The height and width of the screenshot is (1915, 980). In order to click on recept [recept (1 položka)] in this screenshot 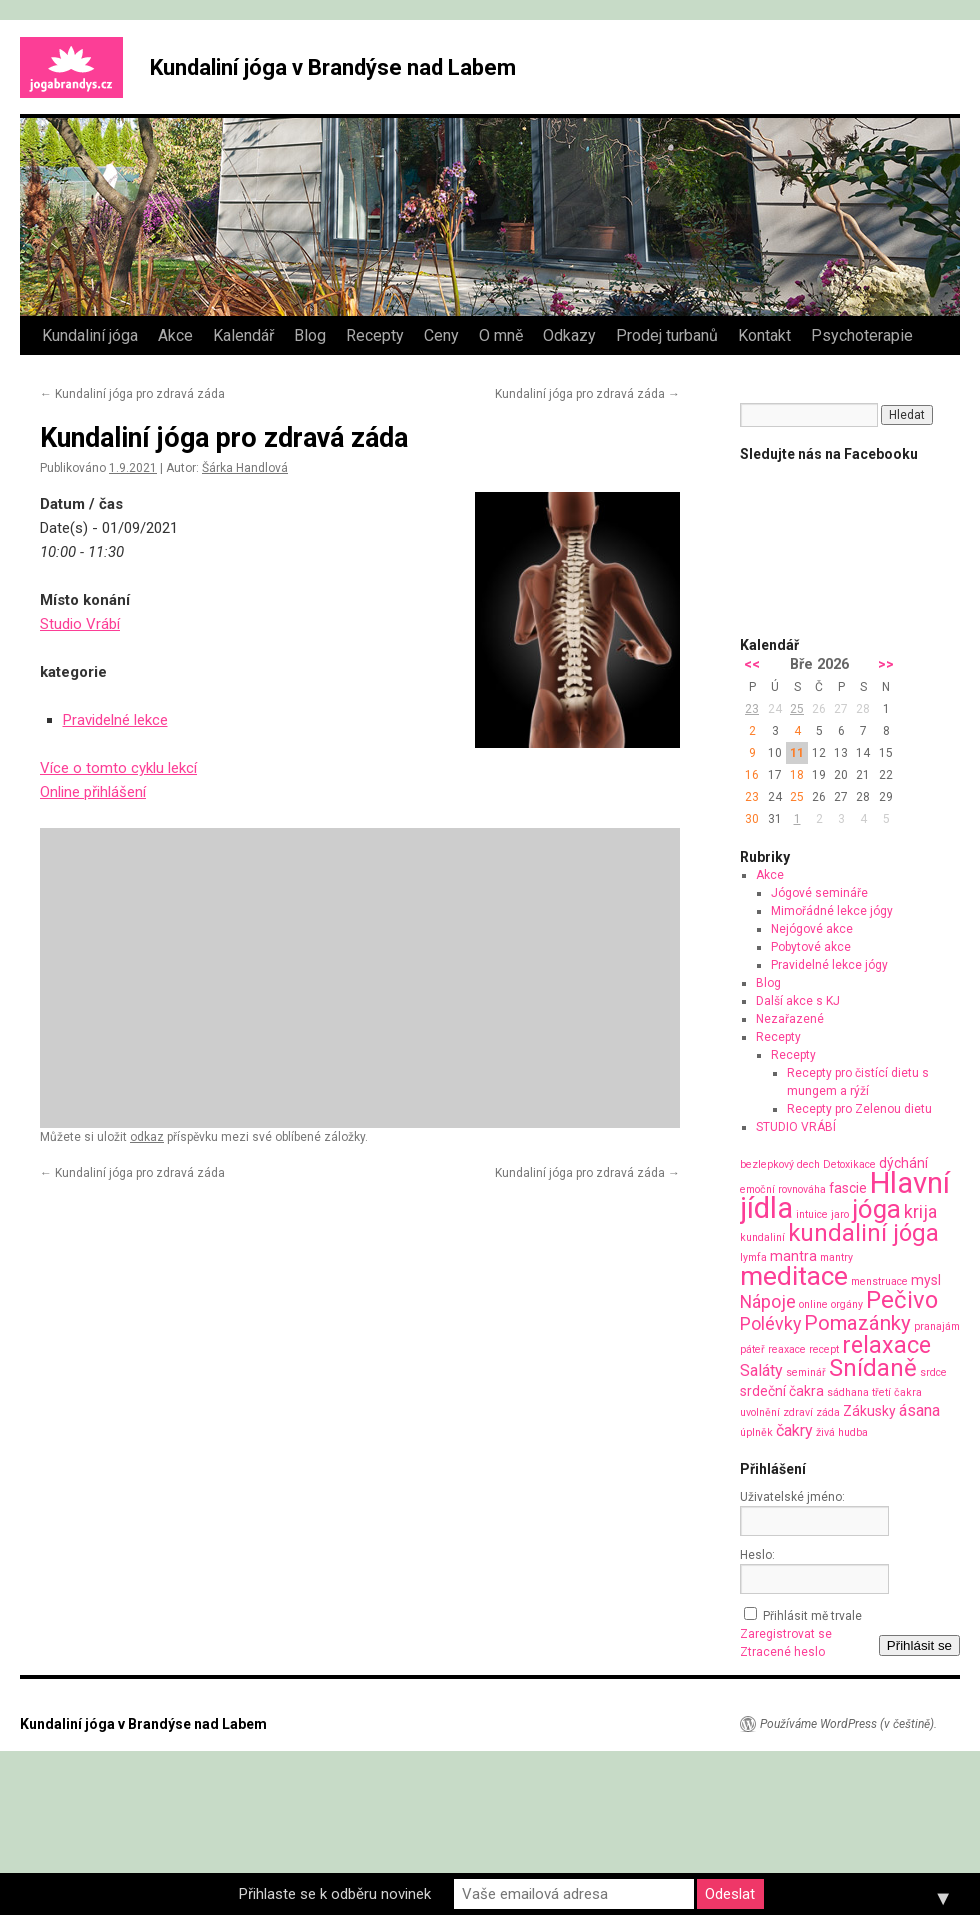, I will do `click(824, 1349)`.